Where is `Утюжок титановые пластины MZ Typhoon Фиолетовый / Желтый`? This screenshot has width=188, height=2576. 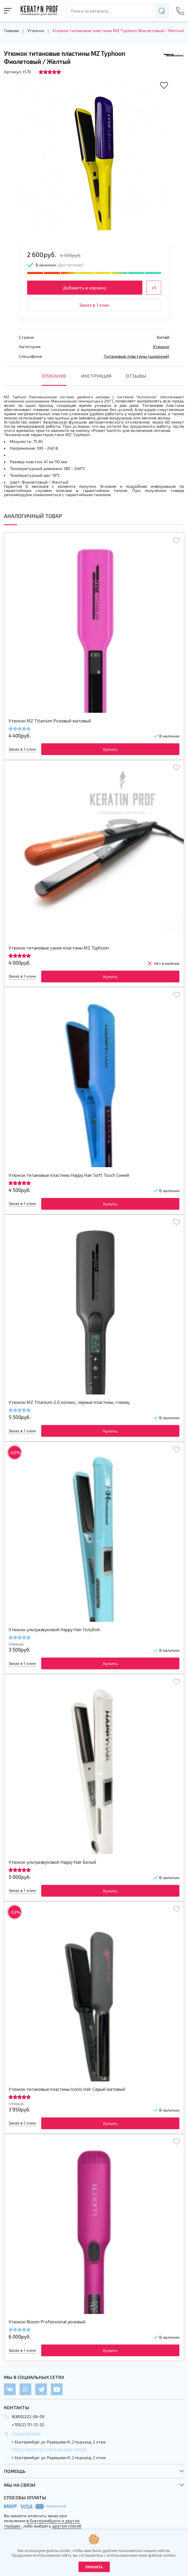 Утюжок титановые пластины MZ Typhoon Фиолетовый / Желтый is located at coordinates (118, 30).